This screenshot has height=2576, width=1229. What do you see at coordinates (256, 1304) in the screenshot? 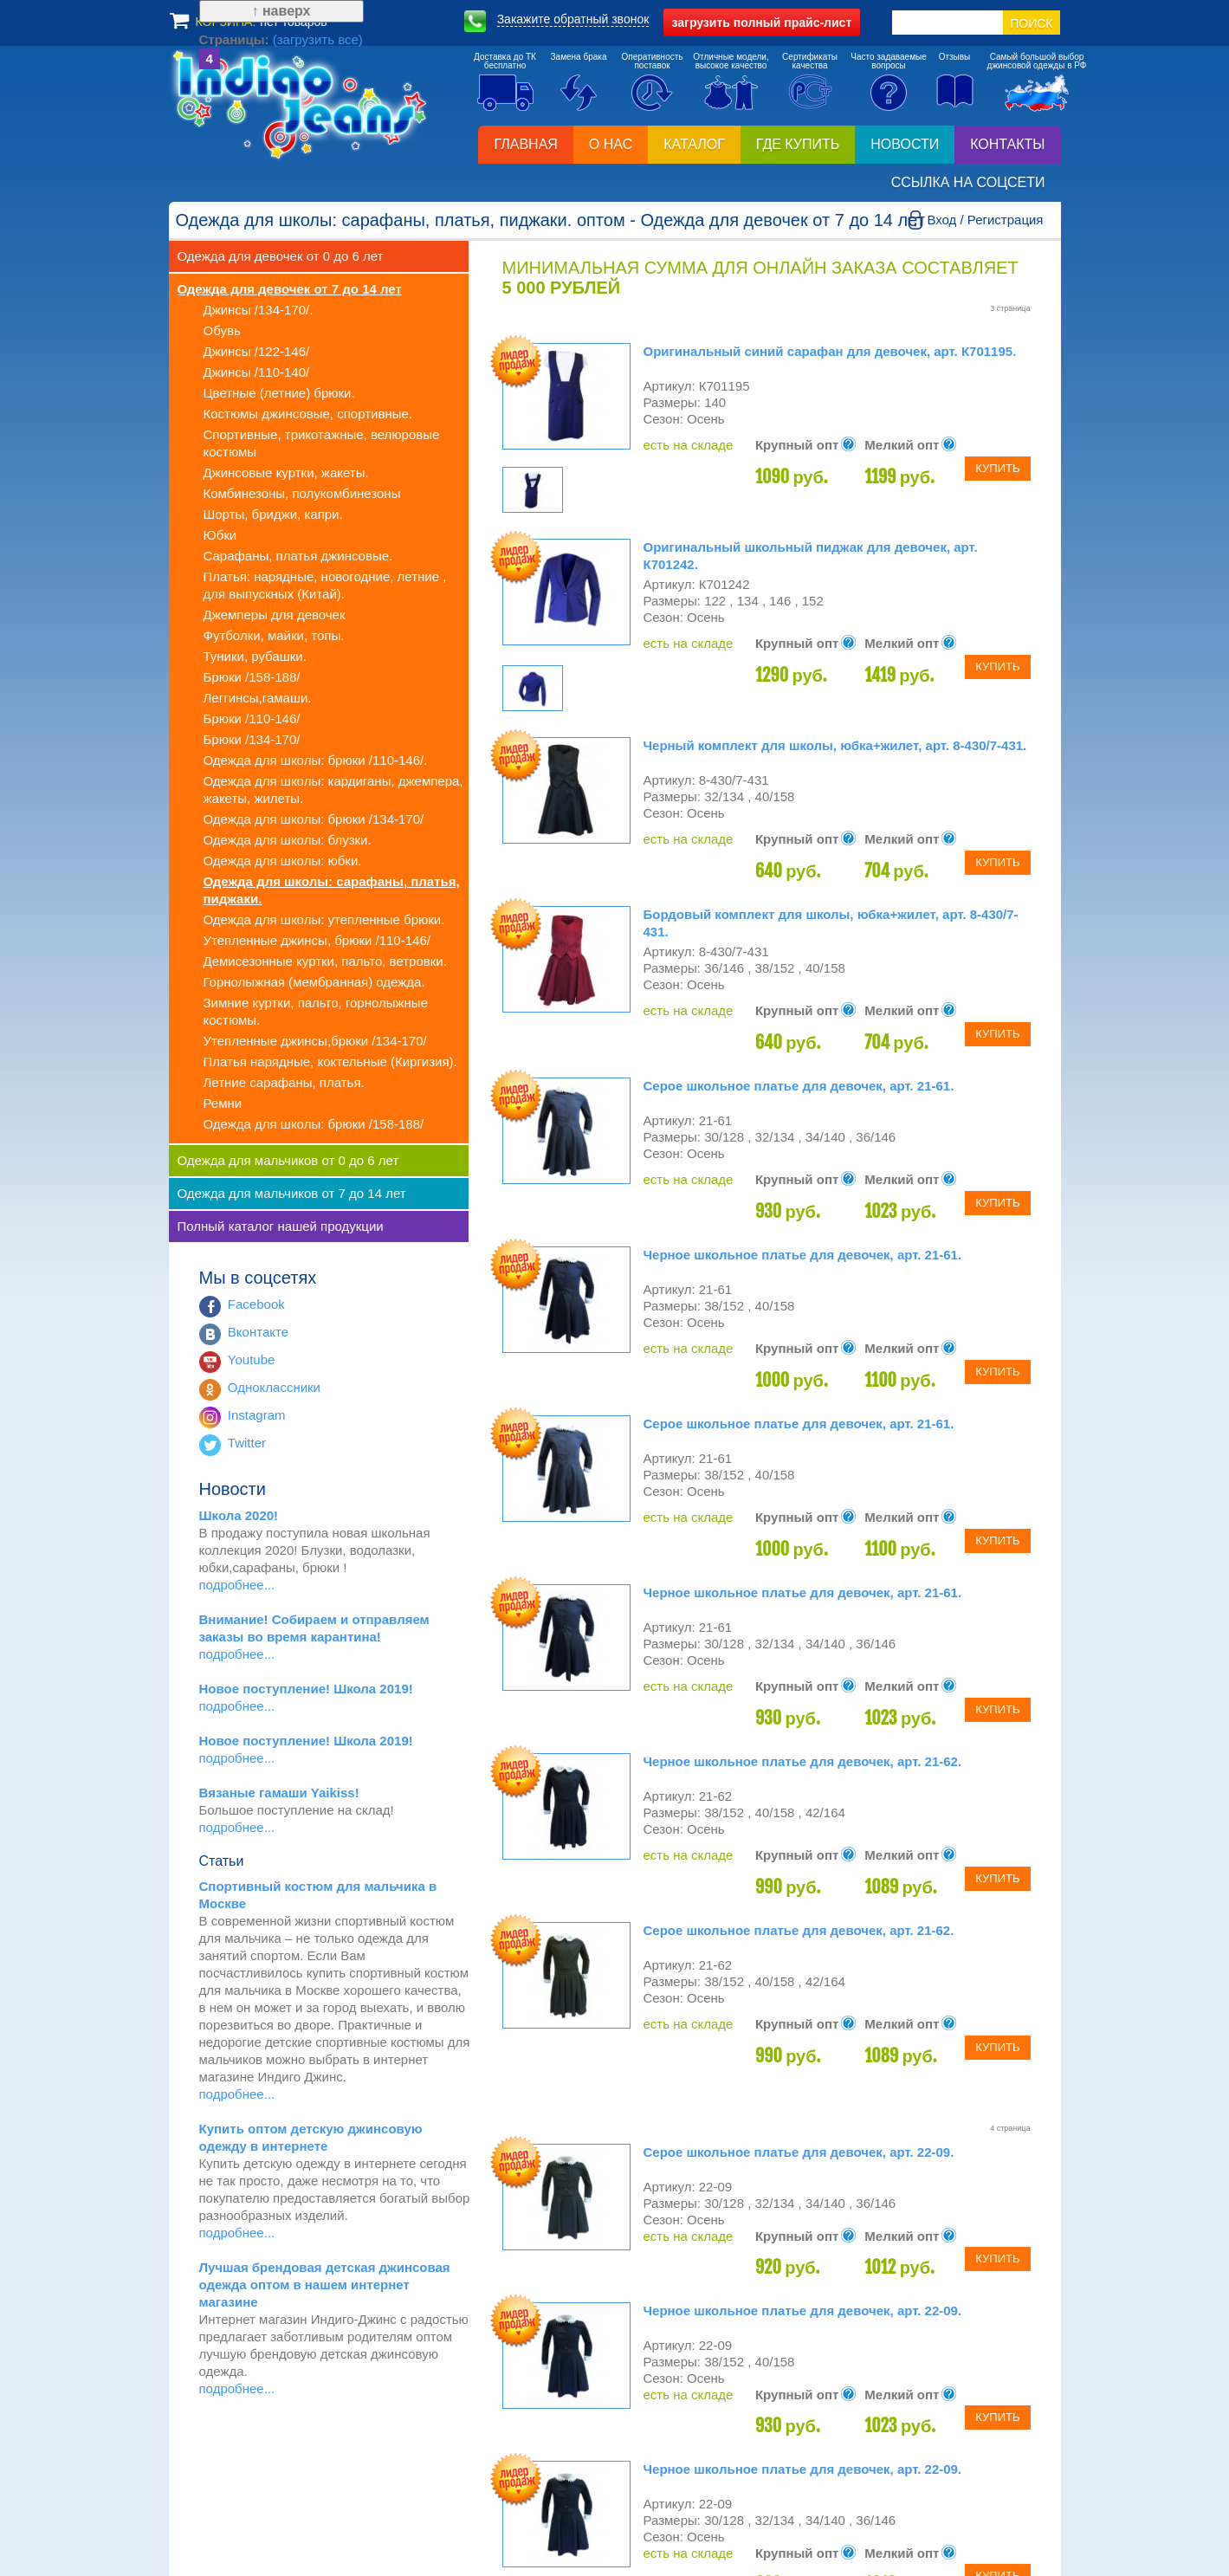
I see `Facebook` at bounding box center [256, 1304].